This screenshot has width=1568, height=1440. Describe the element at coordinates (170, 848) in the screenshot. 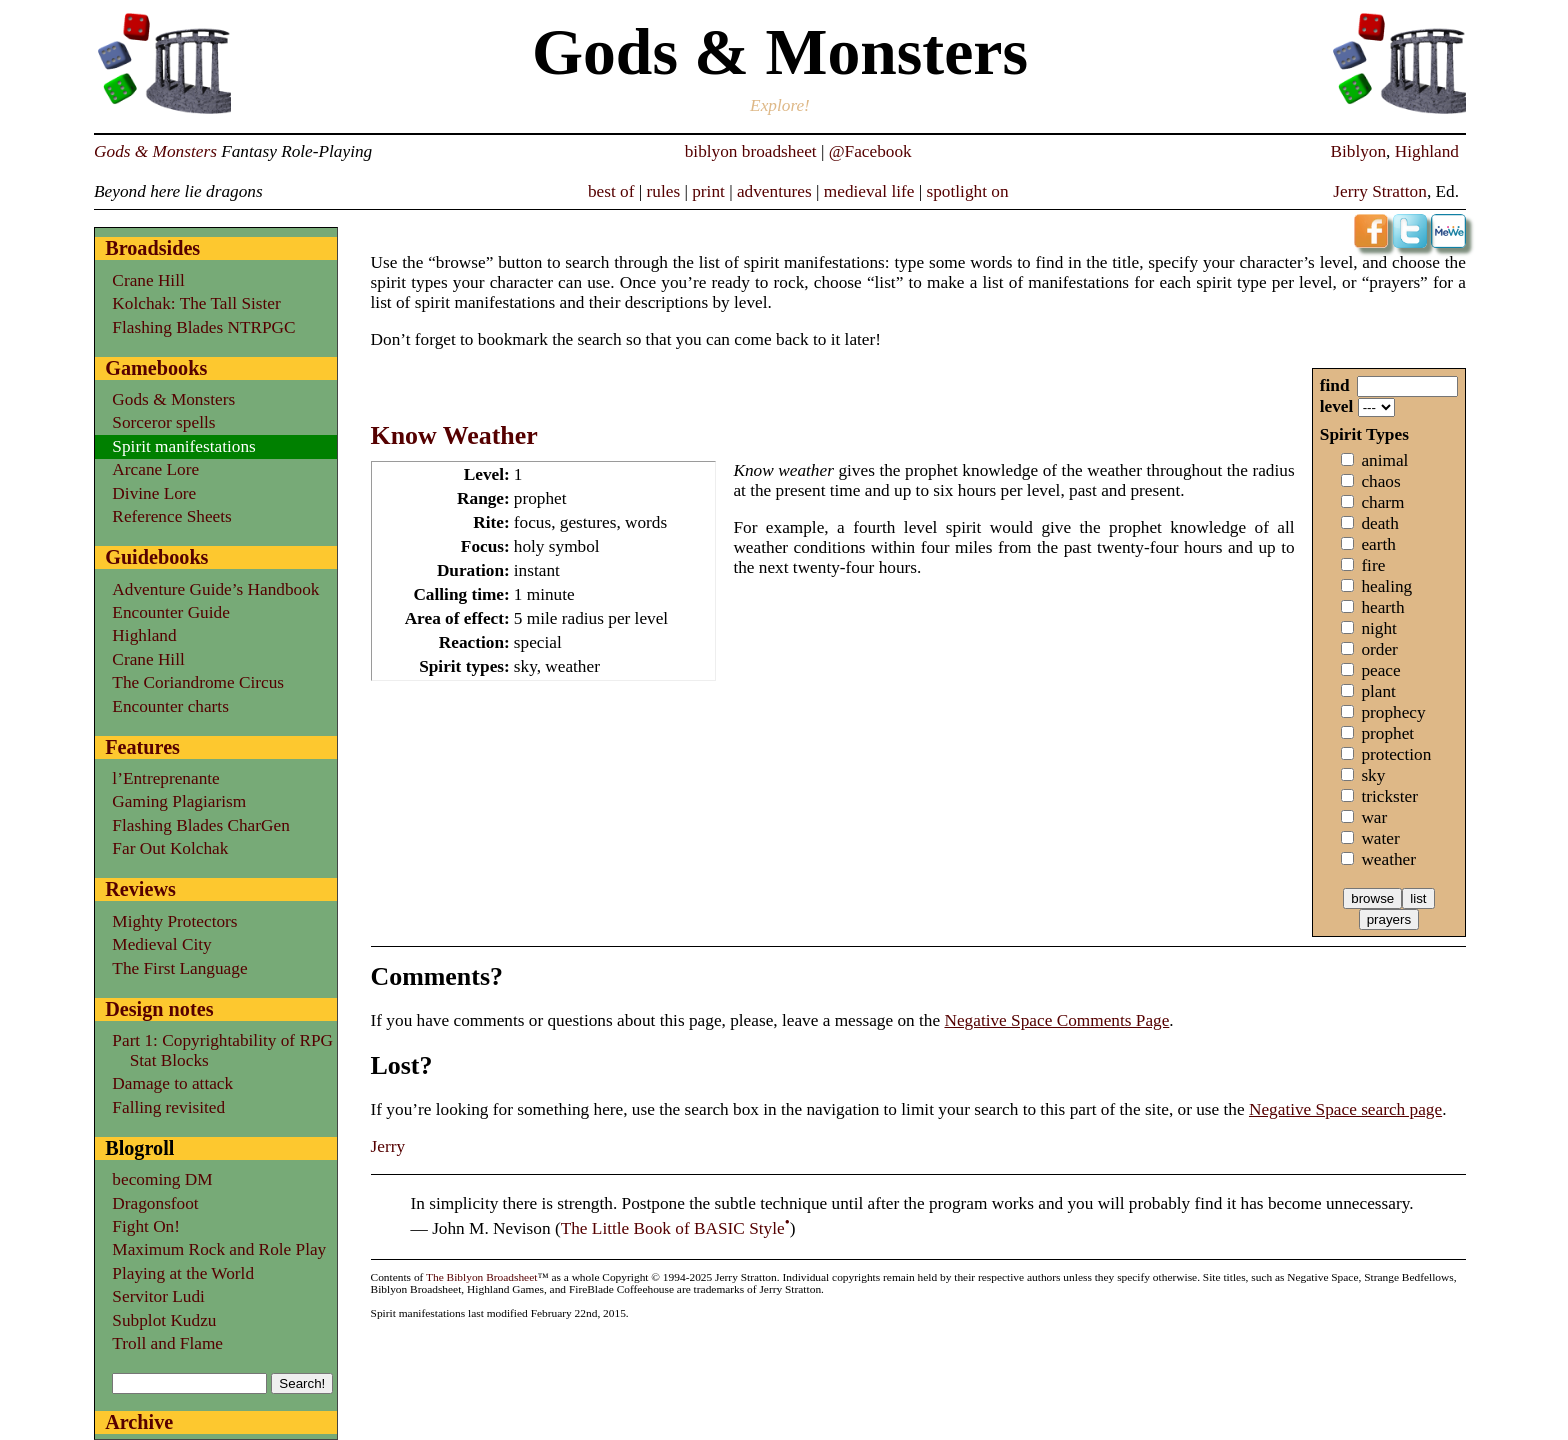

I see `Far Out Kolchak` at that location.